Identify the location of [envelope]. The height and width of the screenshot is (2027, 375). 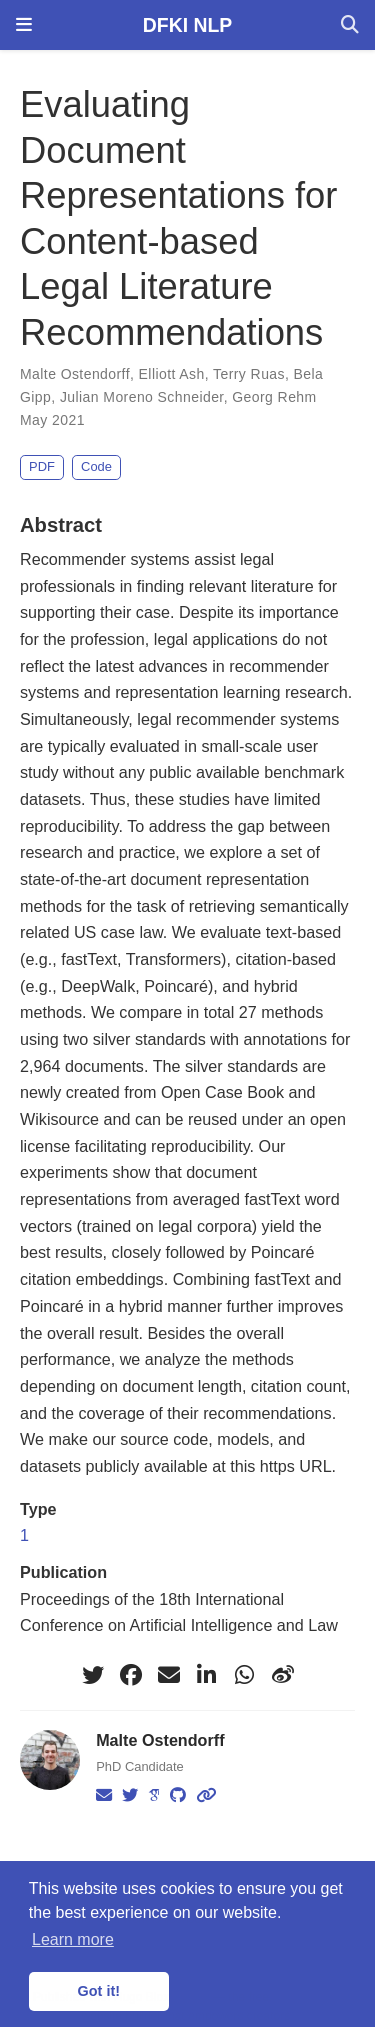
(169, 1675).